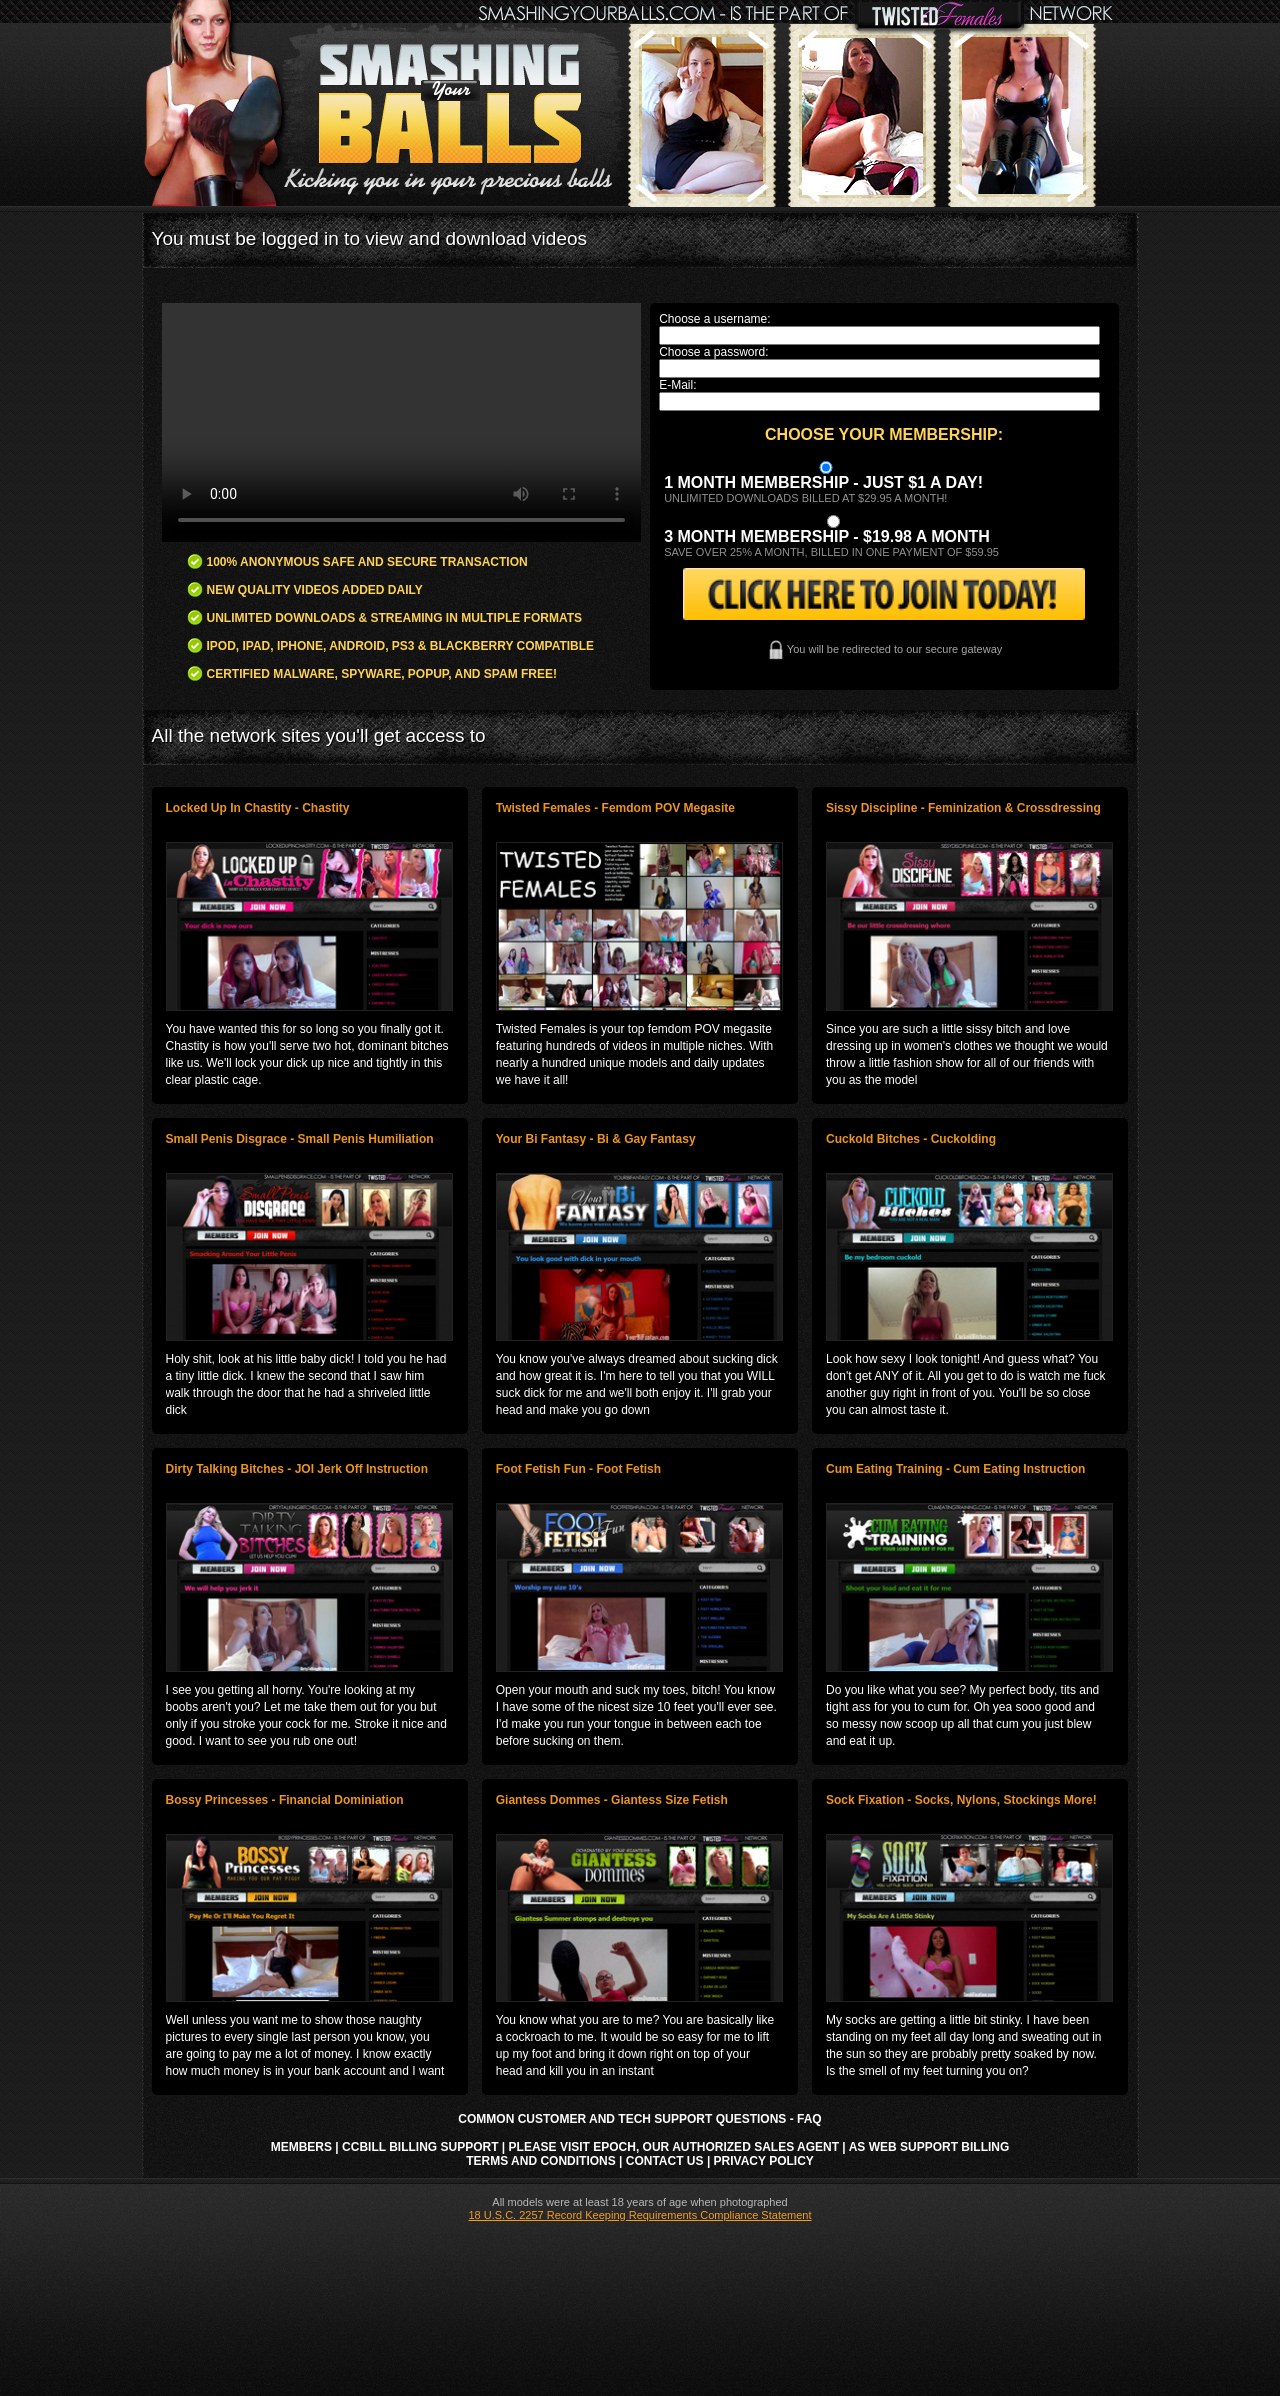 The height and width of the screenshot is (2396, 1280). I want to click on 18 U.S.C. 2257 Record Keeping Requirements Compliance Statement, so click(639, 2215).